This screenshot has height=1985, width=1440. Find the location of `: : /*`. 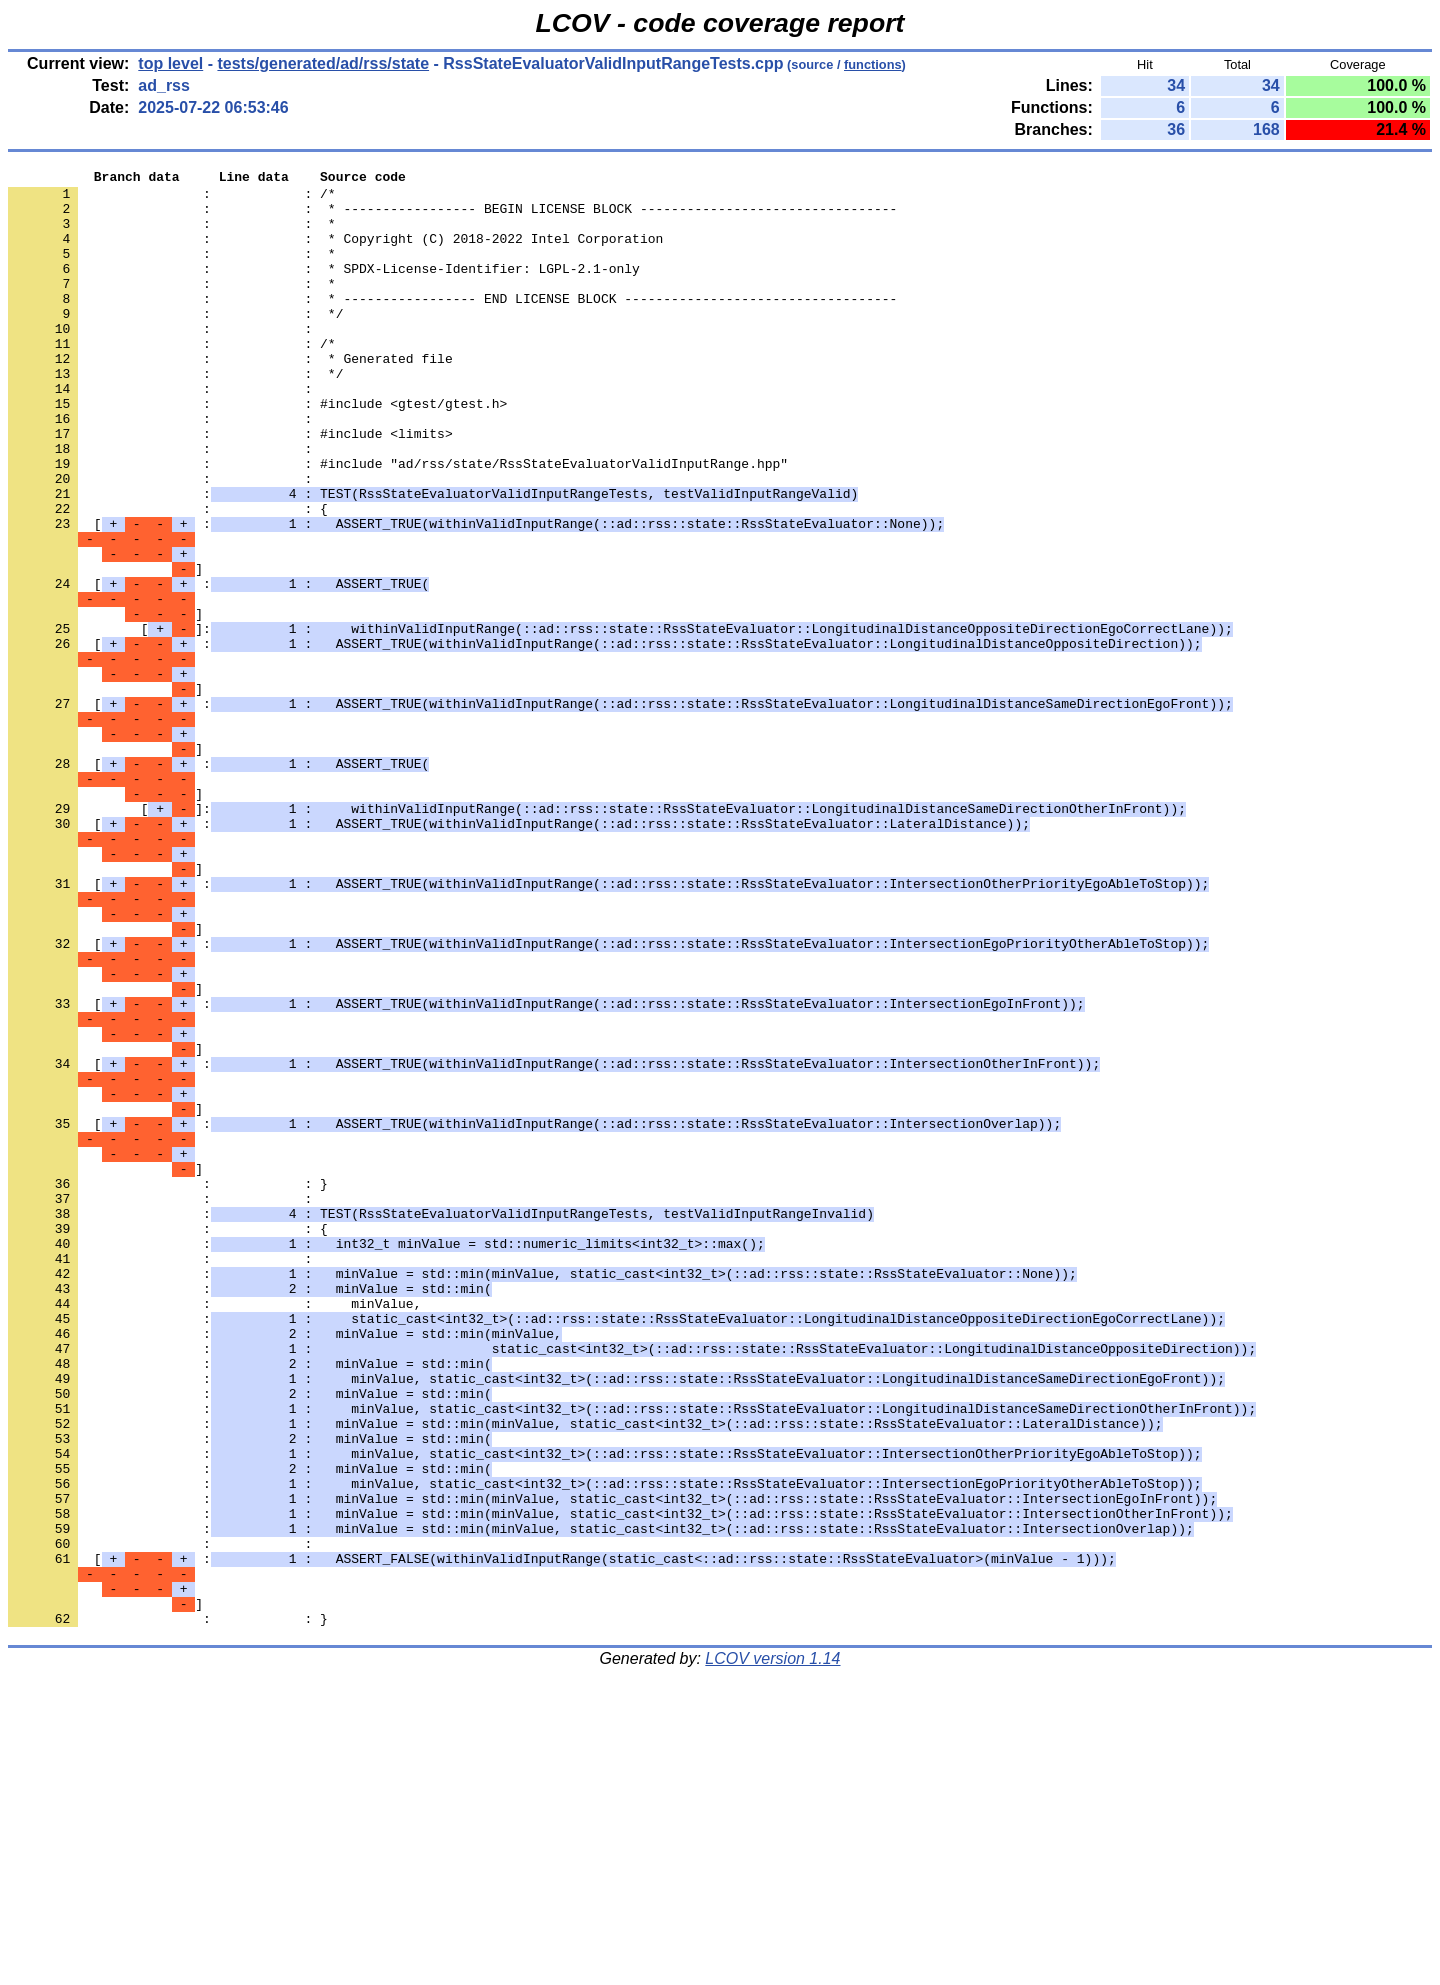

: : /* is located at coordinates (172, 199).